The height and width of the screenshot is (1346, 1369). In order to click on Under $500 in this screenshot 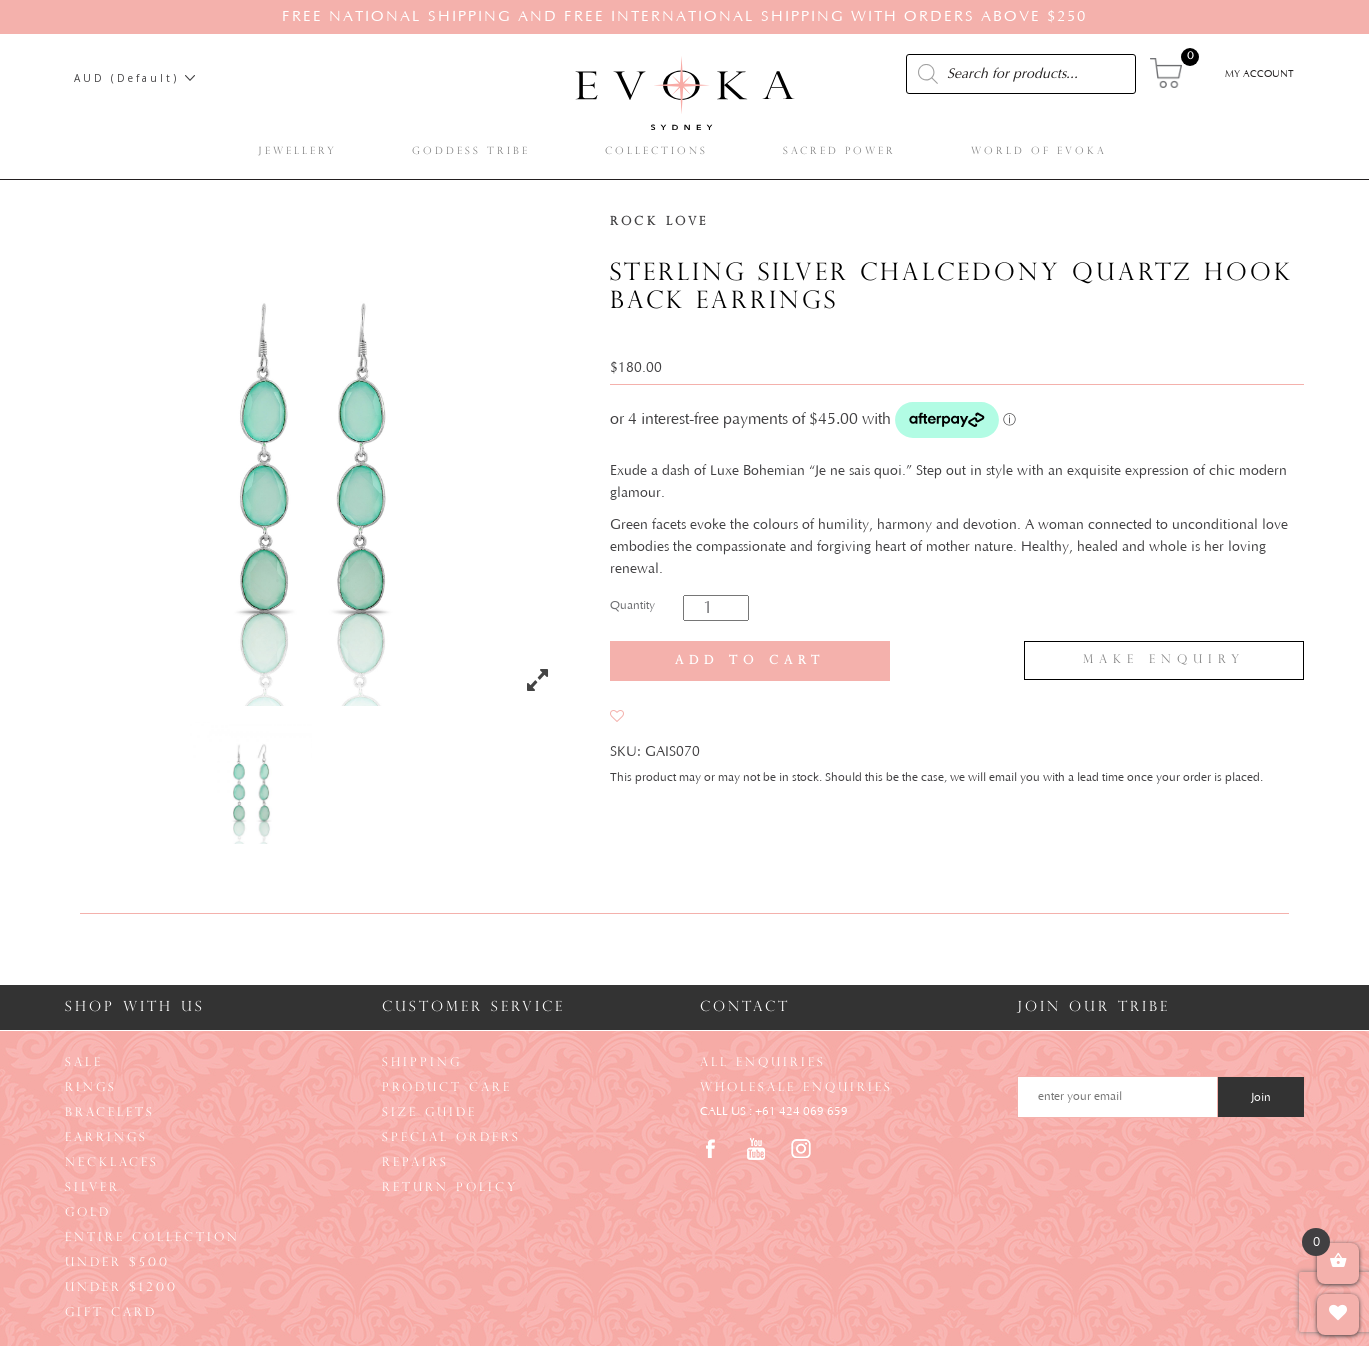, I will do `click(117, 1263)`.